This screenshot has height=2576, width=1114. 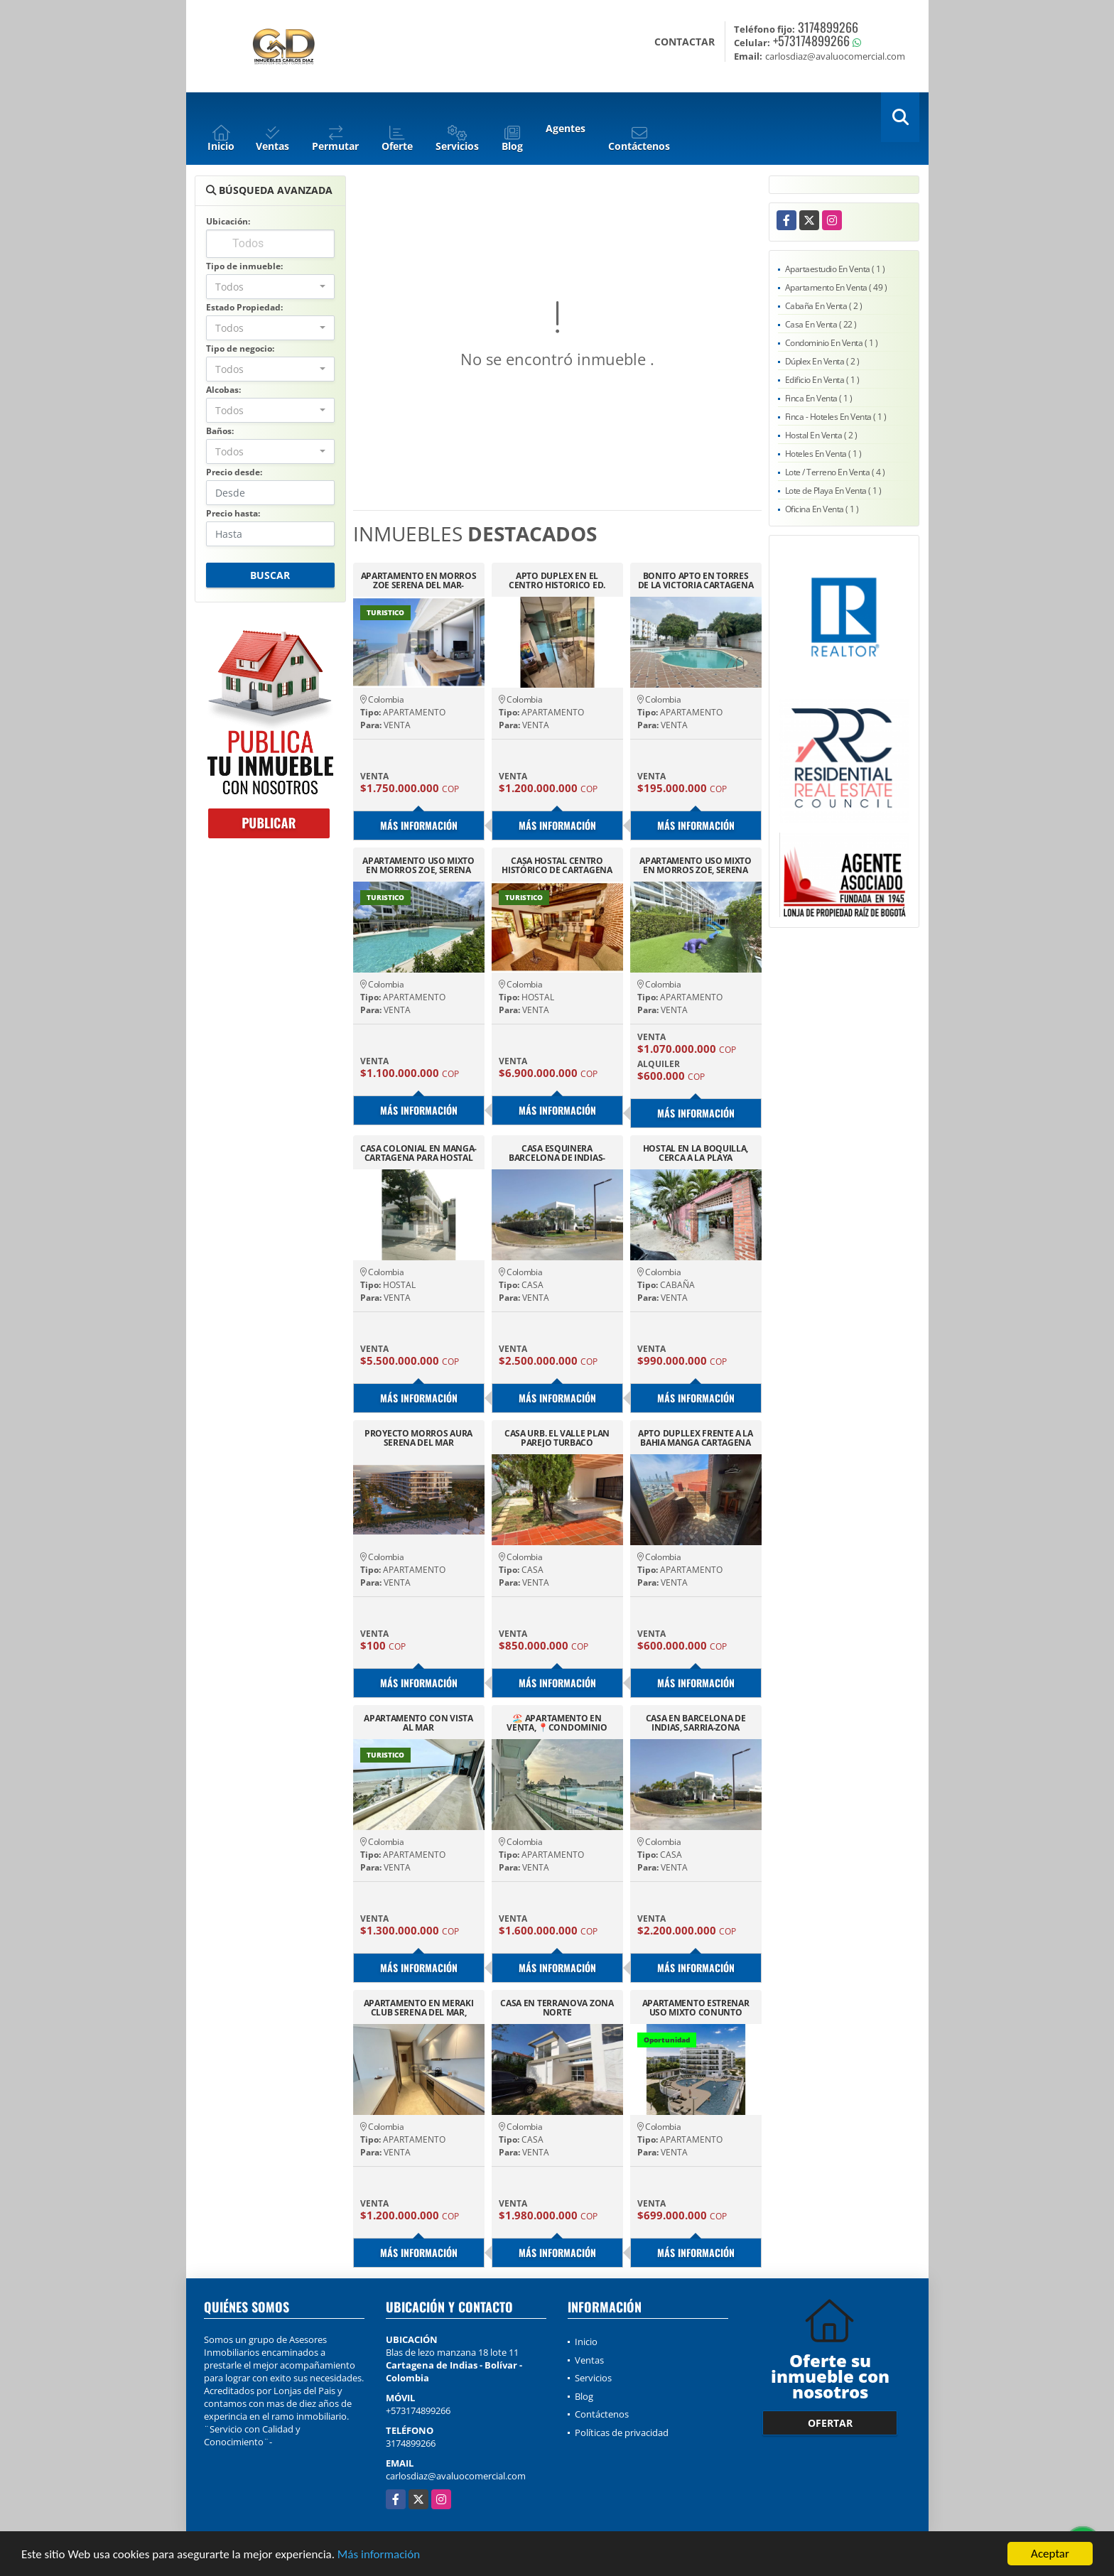 What do you see at coordinates (419, 580) in the screenshot?
I see `APARTAMENTO EN MORROS ZOE SERENA DEL MAR-CARTAGENA` at bounding box center [419, 580].